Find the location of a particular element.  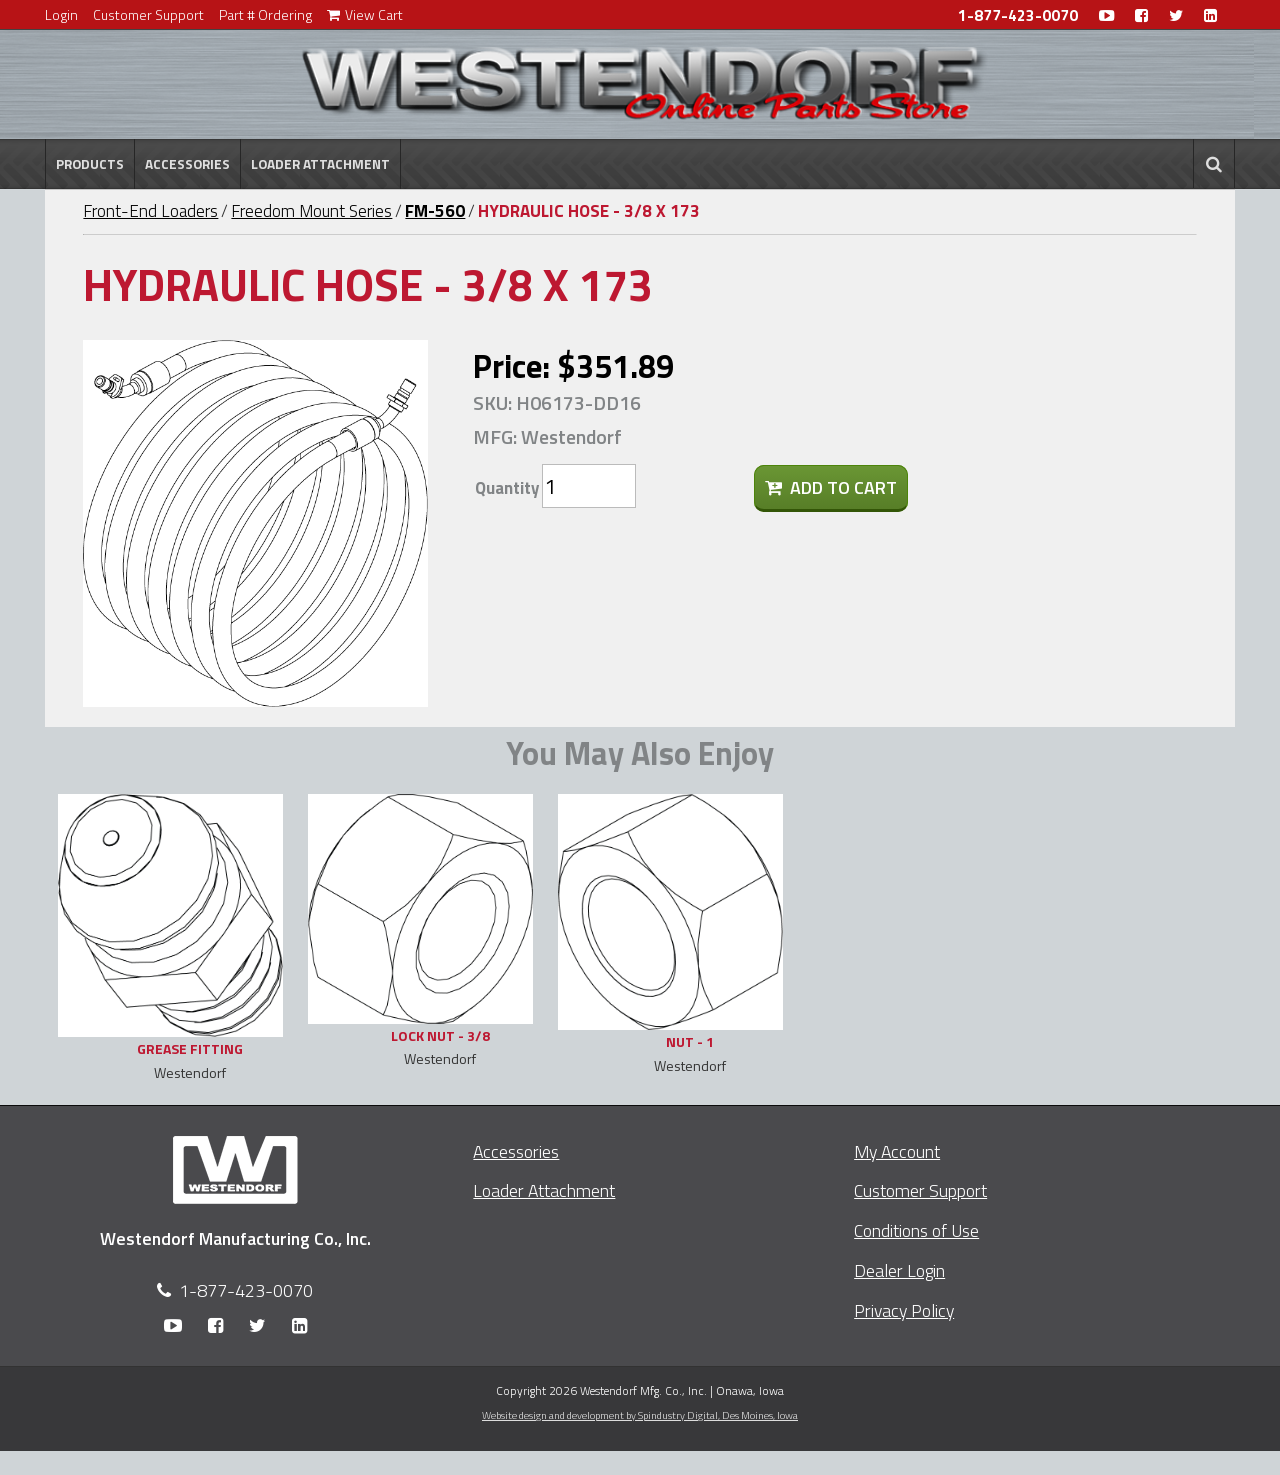

NUT - 1 is located at coordinates (690, 1041).